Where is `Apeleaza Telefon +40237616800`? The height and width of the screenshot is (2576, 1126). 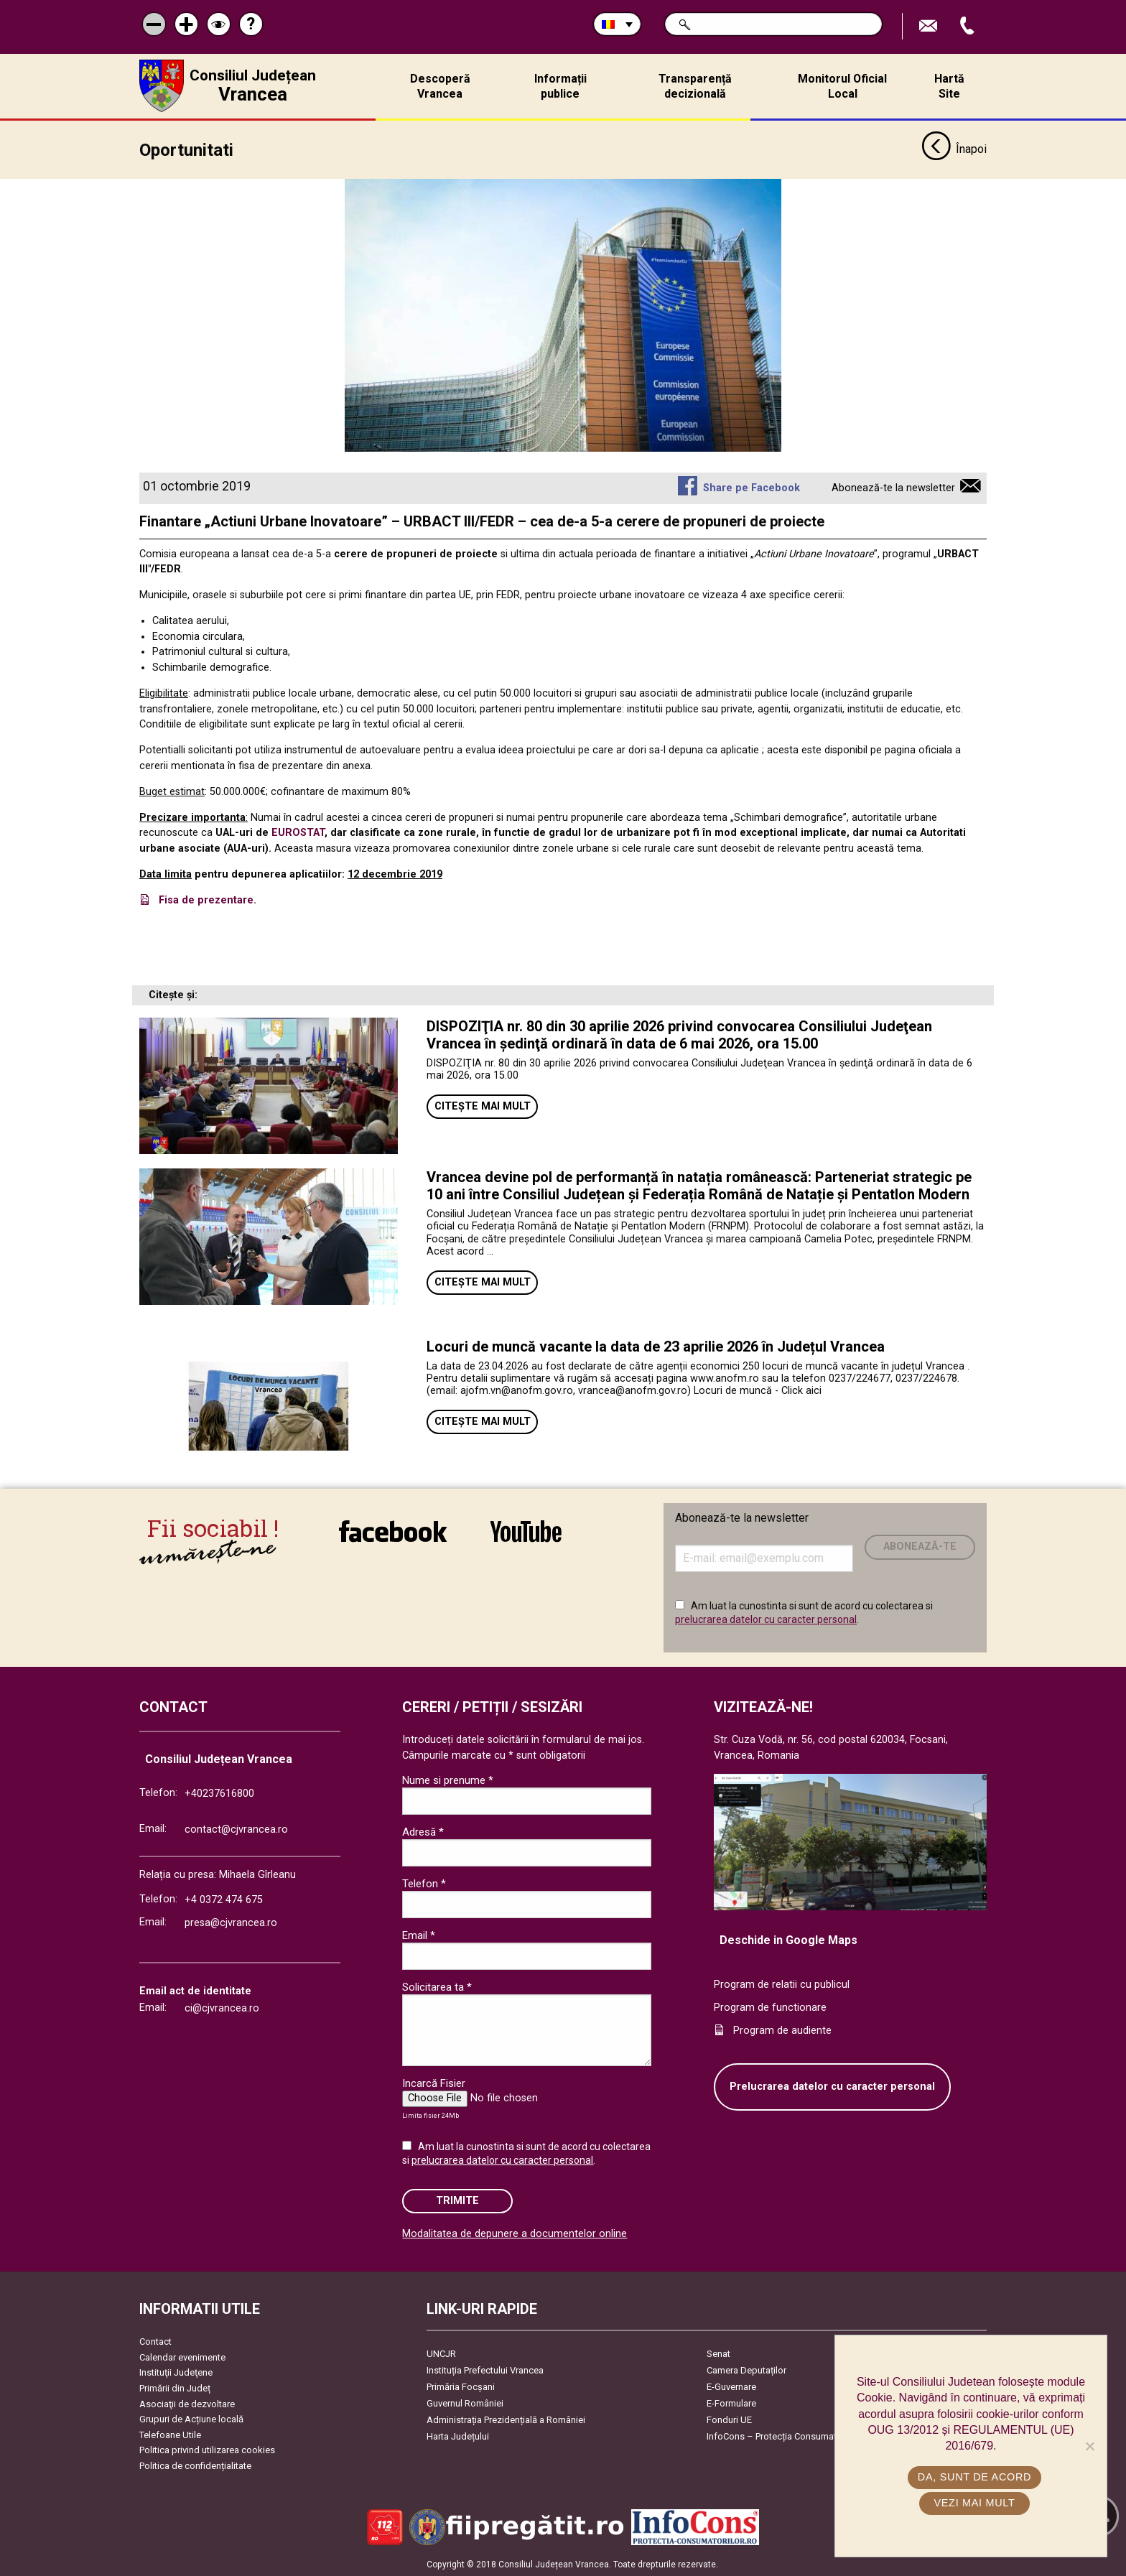
Apeleaza Telefon +40237616800 is located at coordinates (969, 26).